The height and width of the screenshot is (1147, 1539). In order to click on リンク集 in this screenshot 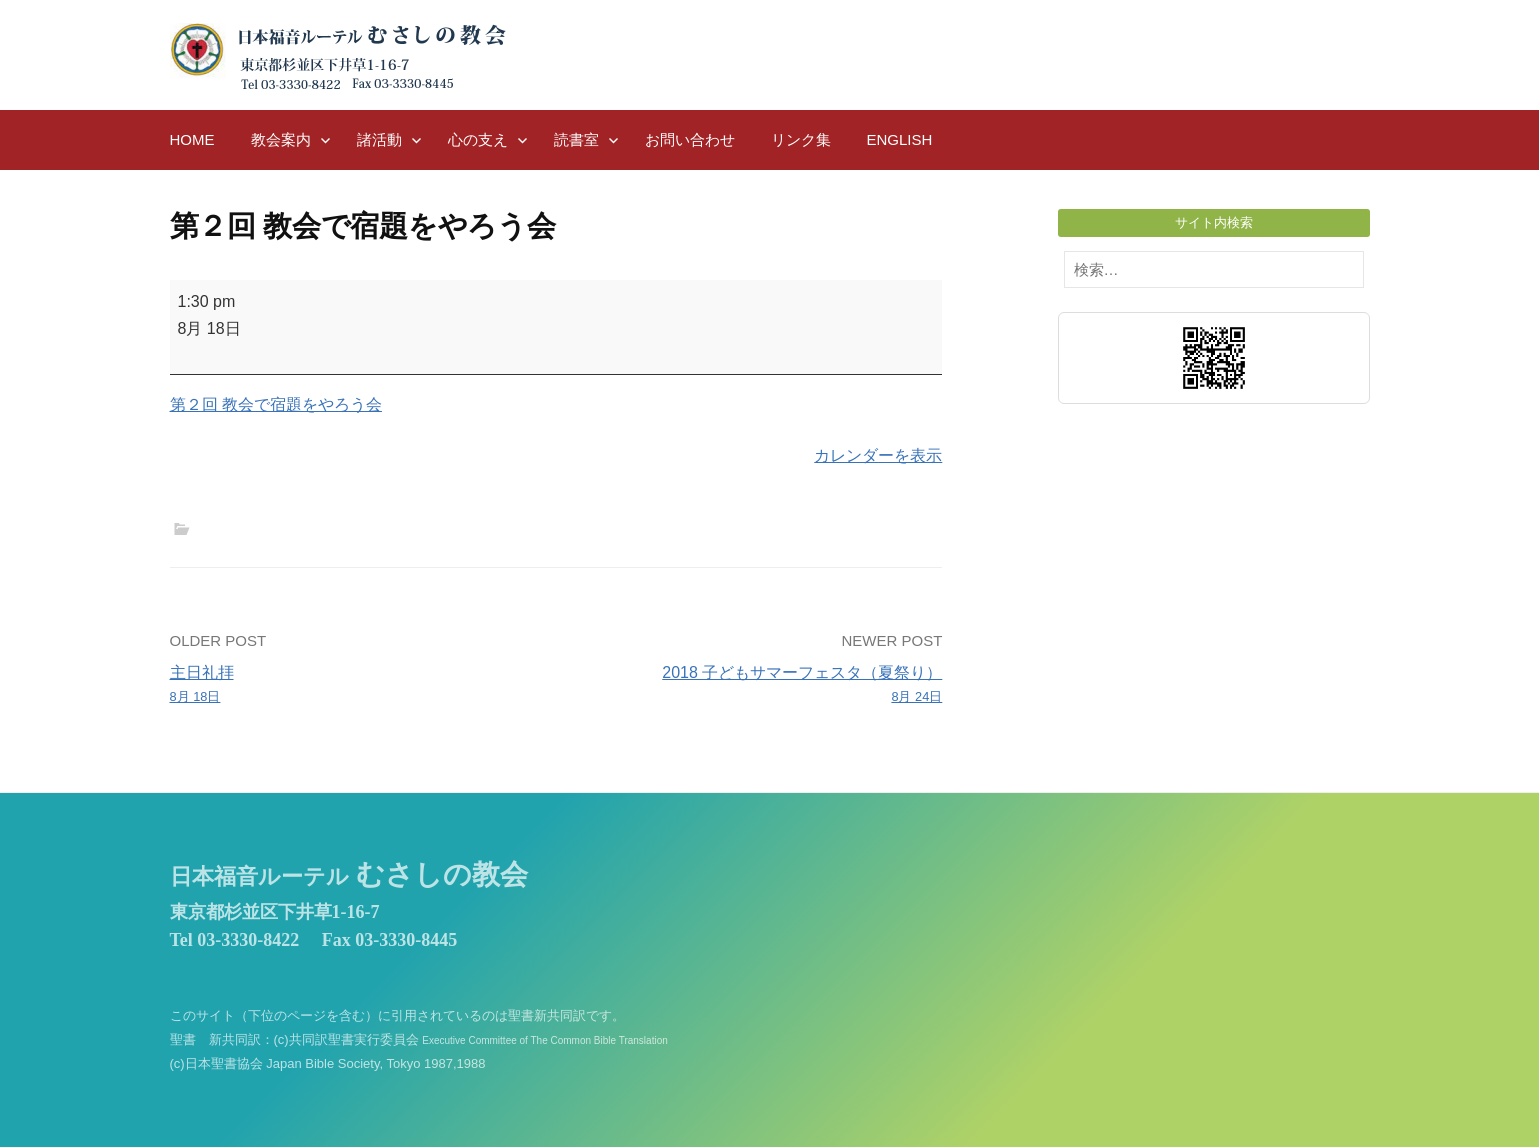, I will do `click(801, 139)`.